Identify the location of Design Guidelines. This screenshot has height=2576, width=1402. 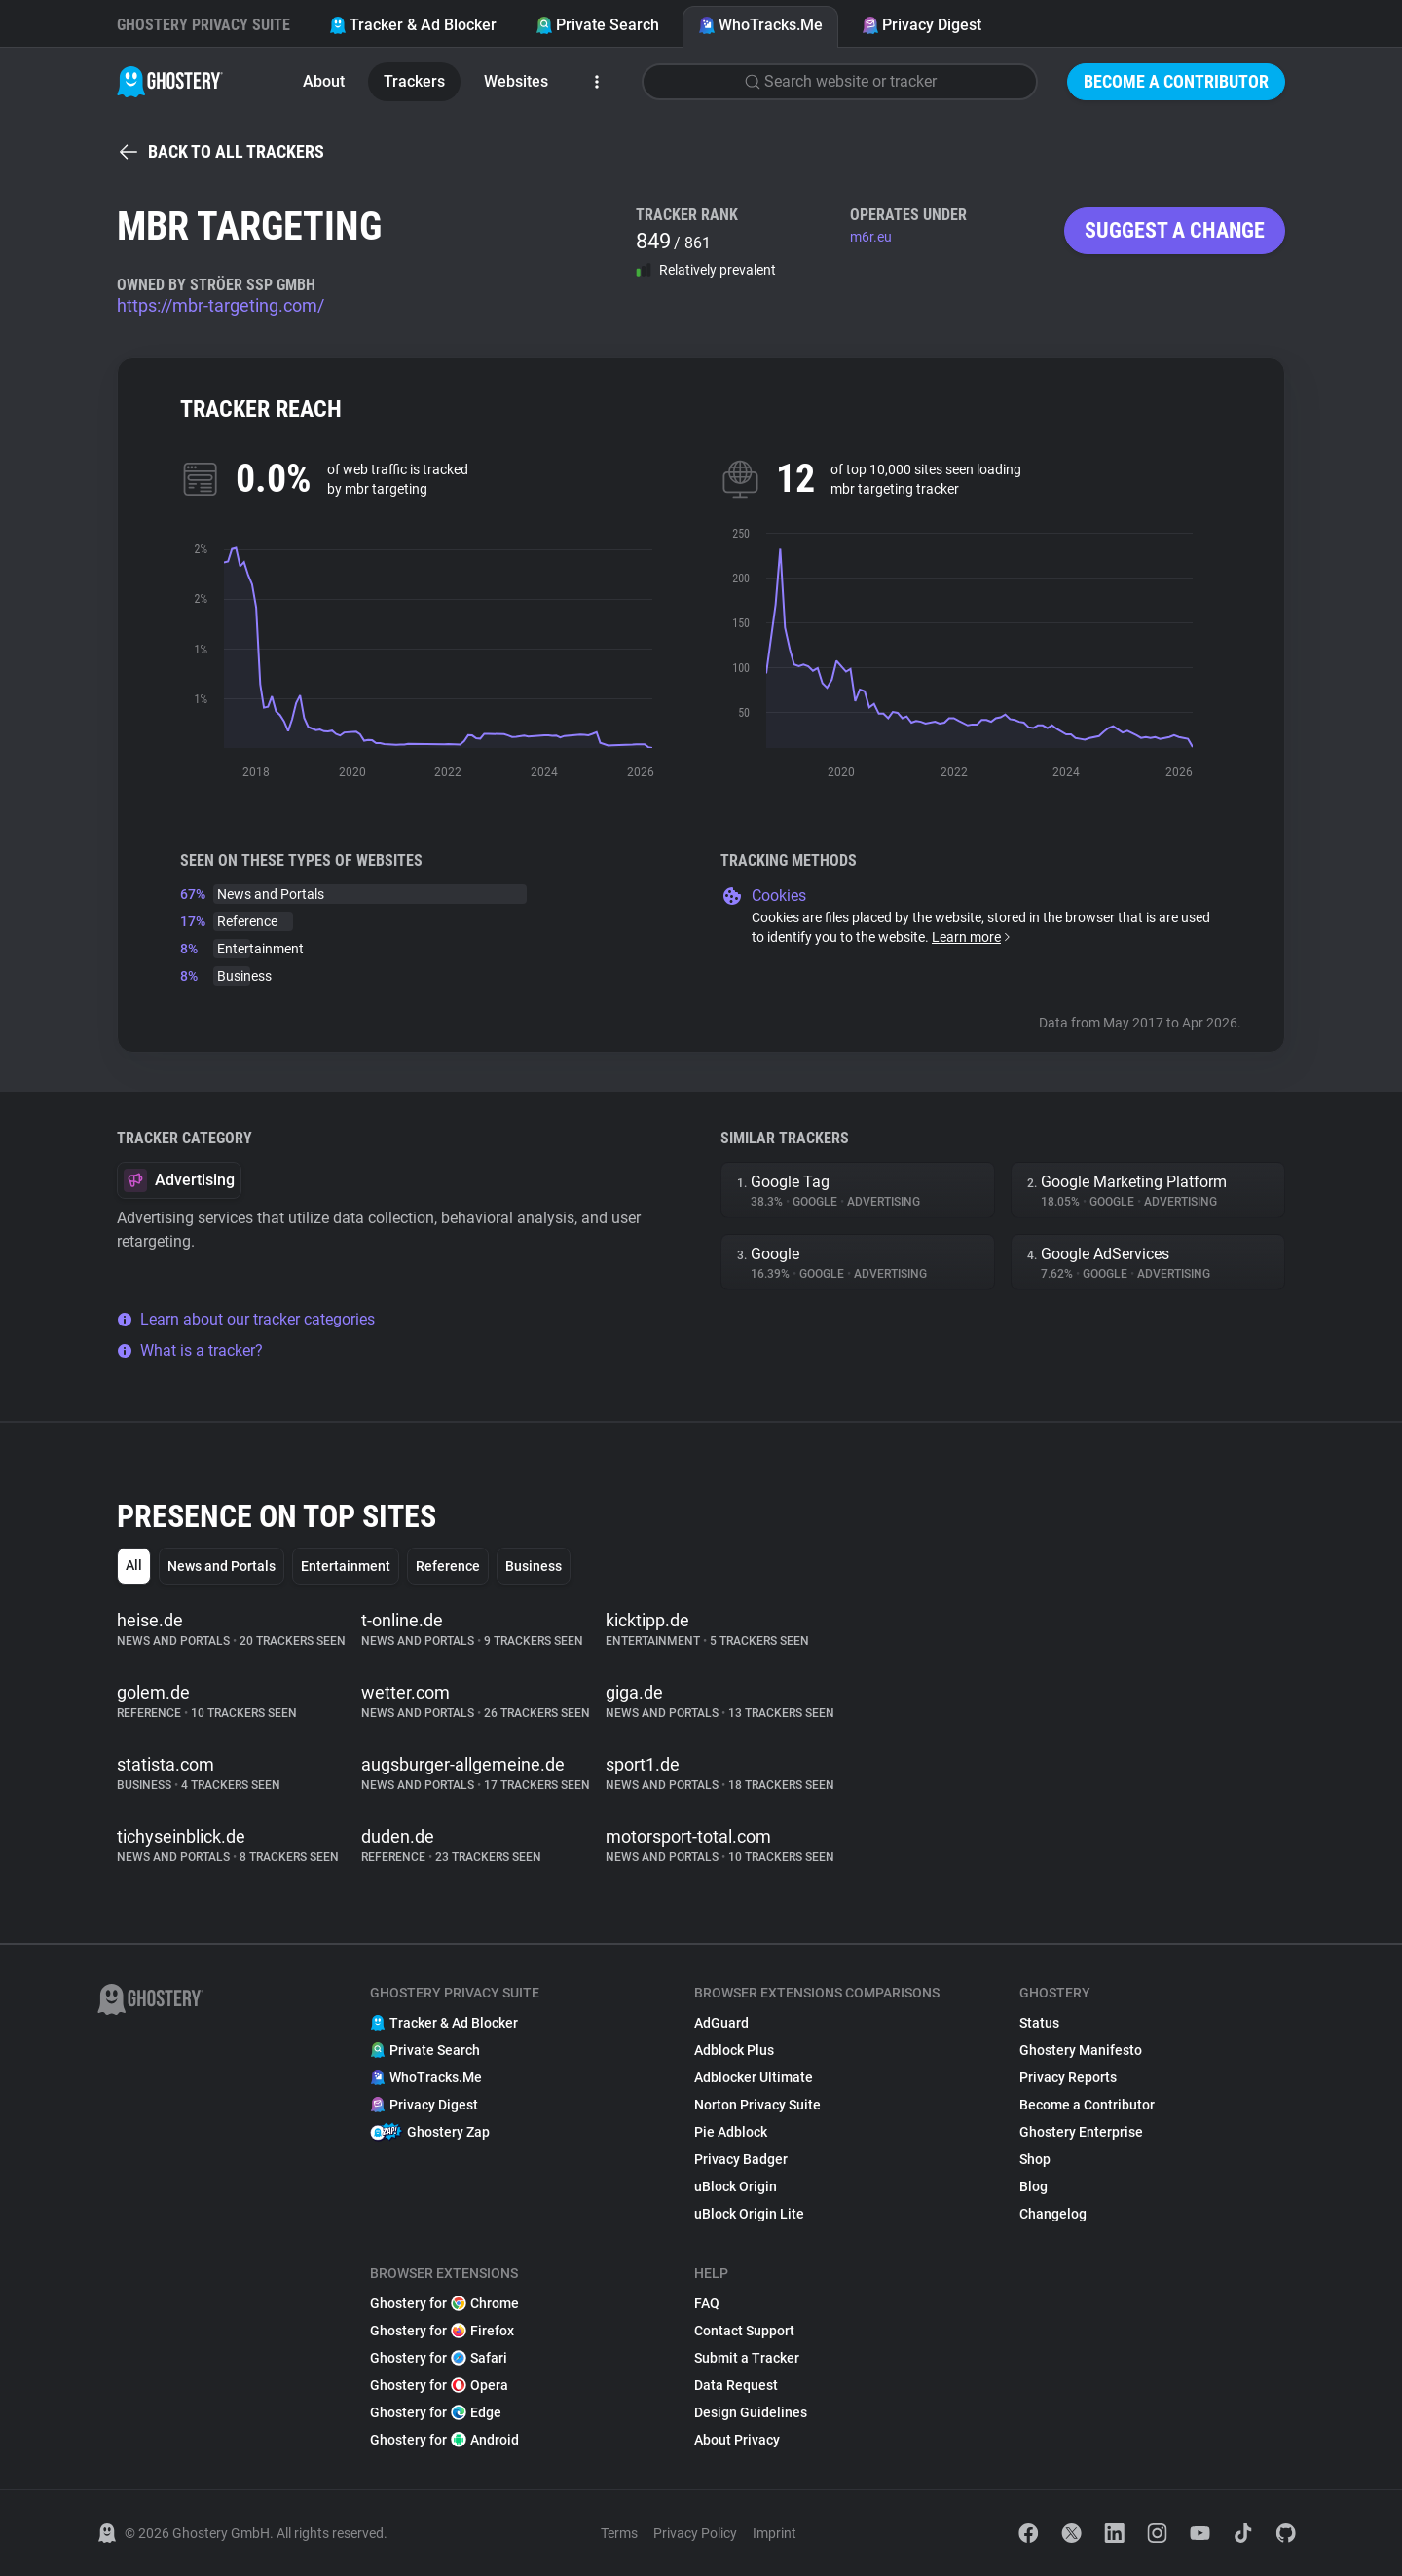
(750, 2412).